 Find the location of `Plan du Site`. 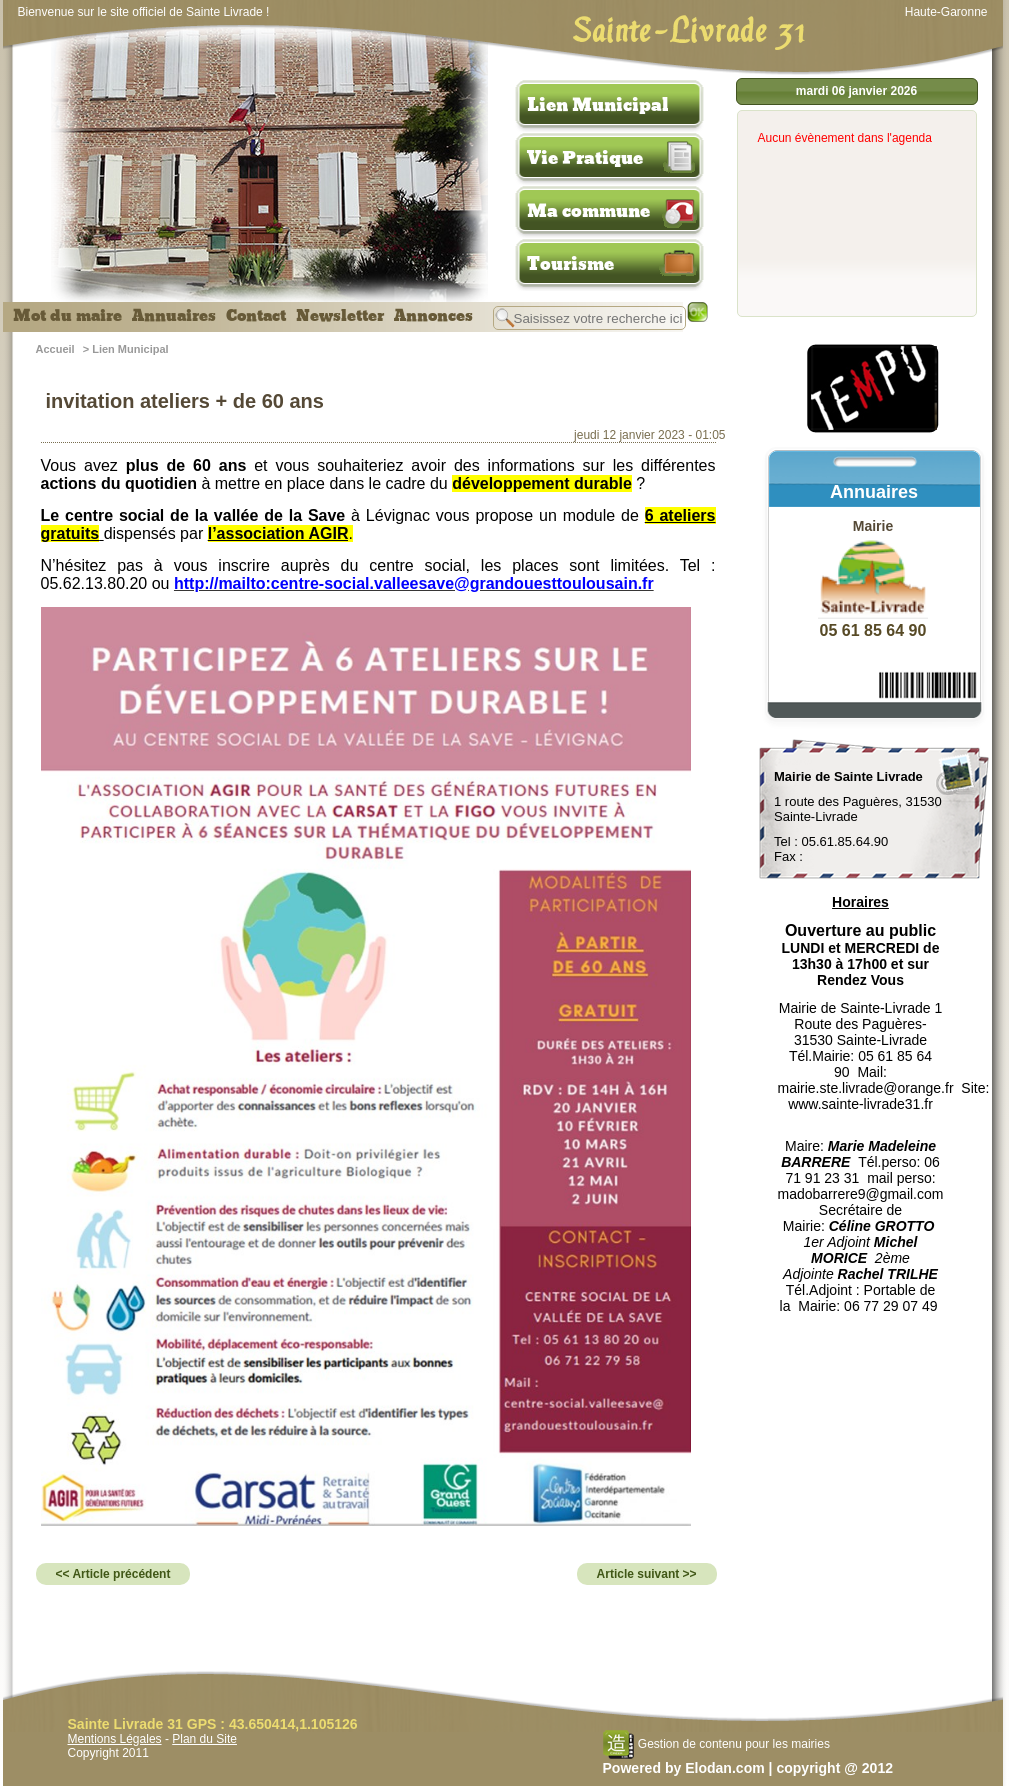

Plan du Site is located at coordinates (204, 1739).